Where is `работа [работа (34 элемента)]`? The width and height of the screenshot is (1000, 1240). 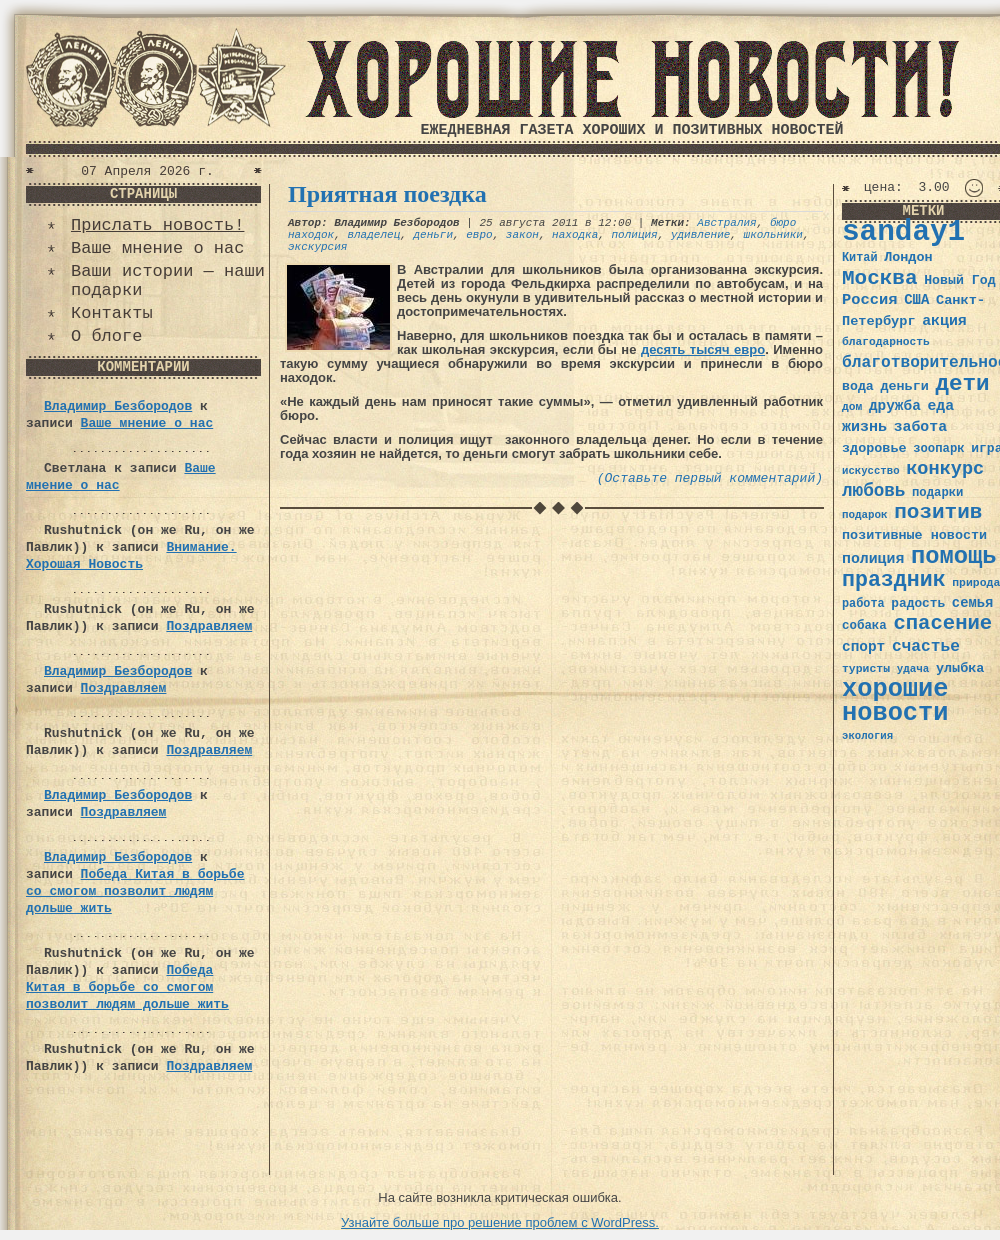
работа [работа (34 элемента)] is located at coordinates (863, 604).